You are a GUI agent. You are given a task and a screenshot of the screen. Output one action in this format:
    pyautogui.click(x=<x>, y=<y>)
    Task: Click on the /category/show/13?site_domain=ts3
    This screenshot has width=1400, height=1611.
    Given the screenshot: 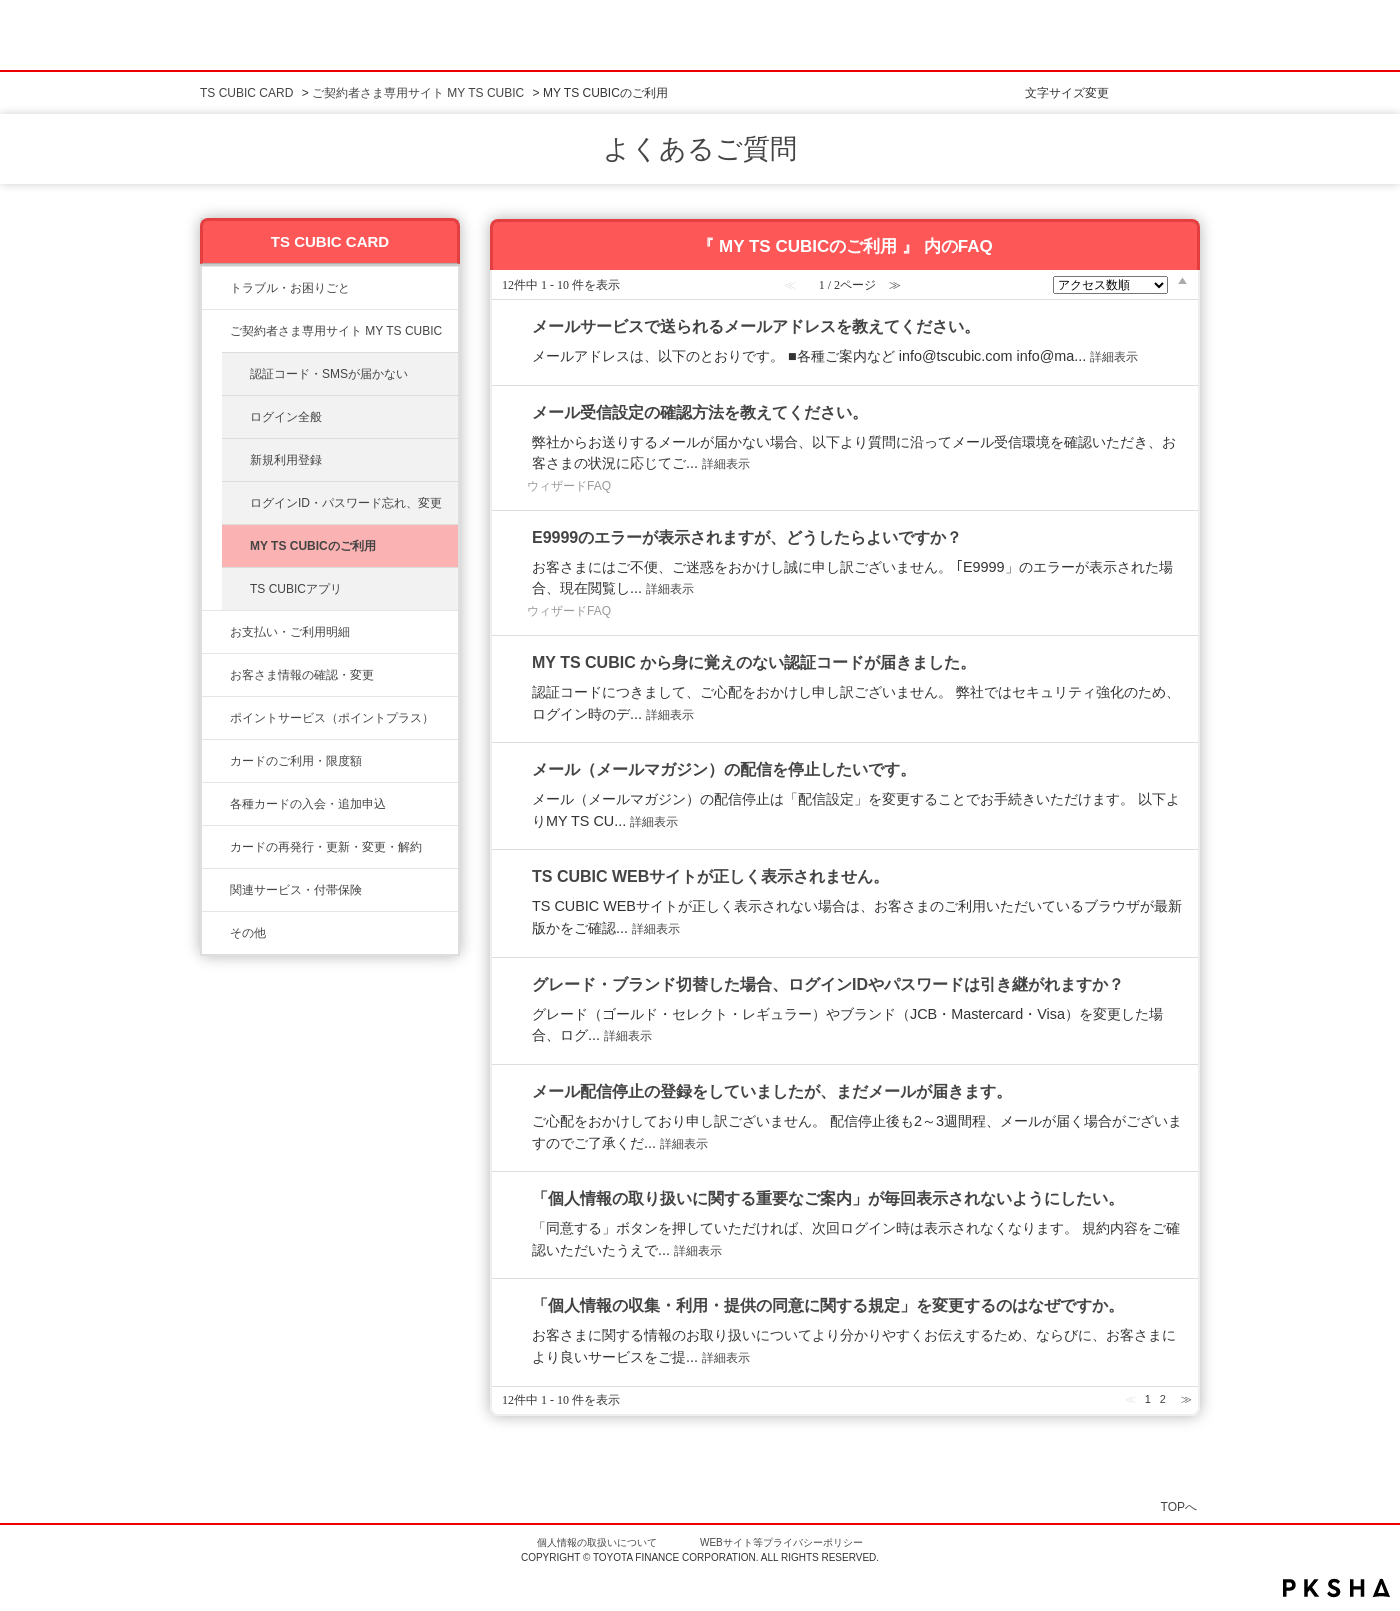 What is the action you would take?
    pyautogui.click(x=216, y=632)
    